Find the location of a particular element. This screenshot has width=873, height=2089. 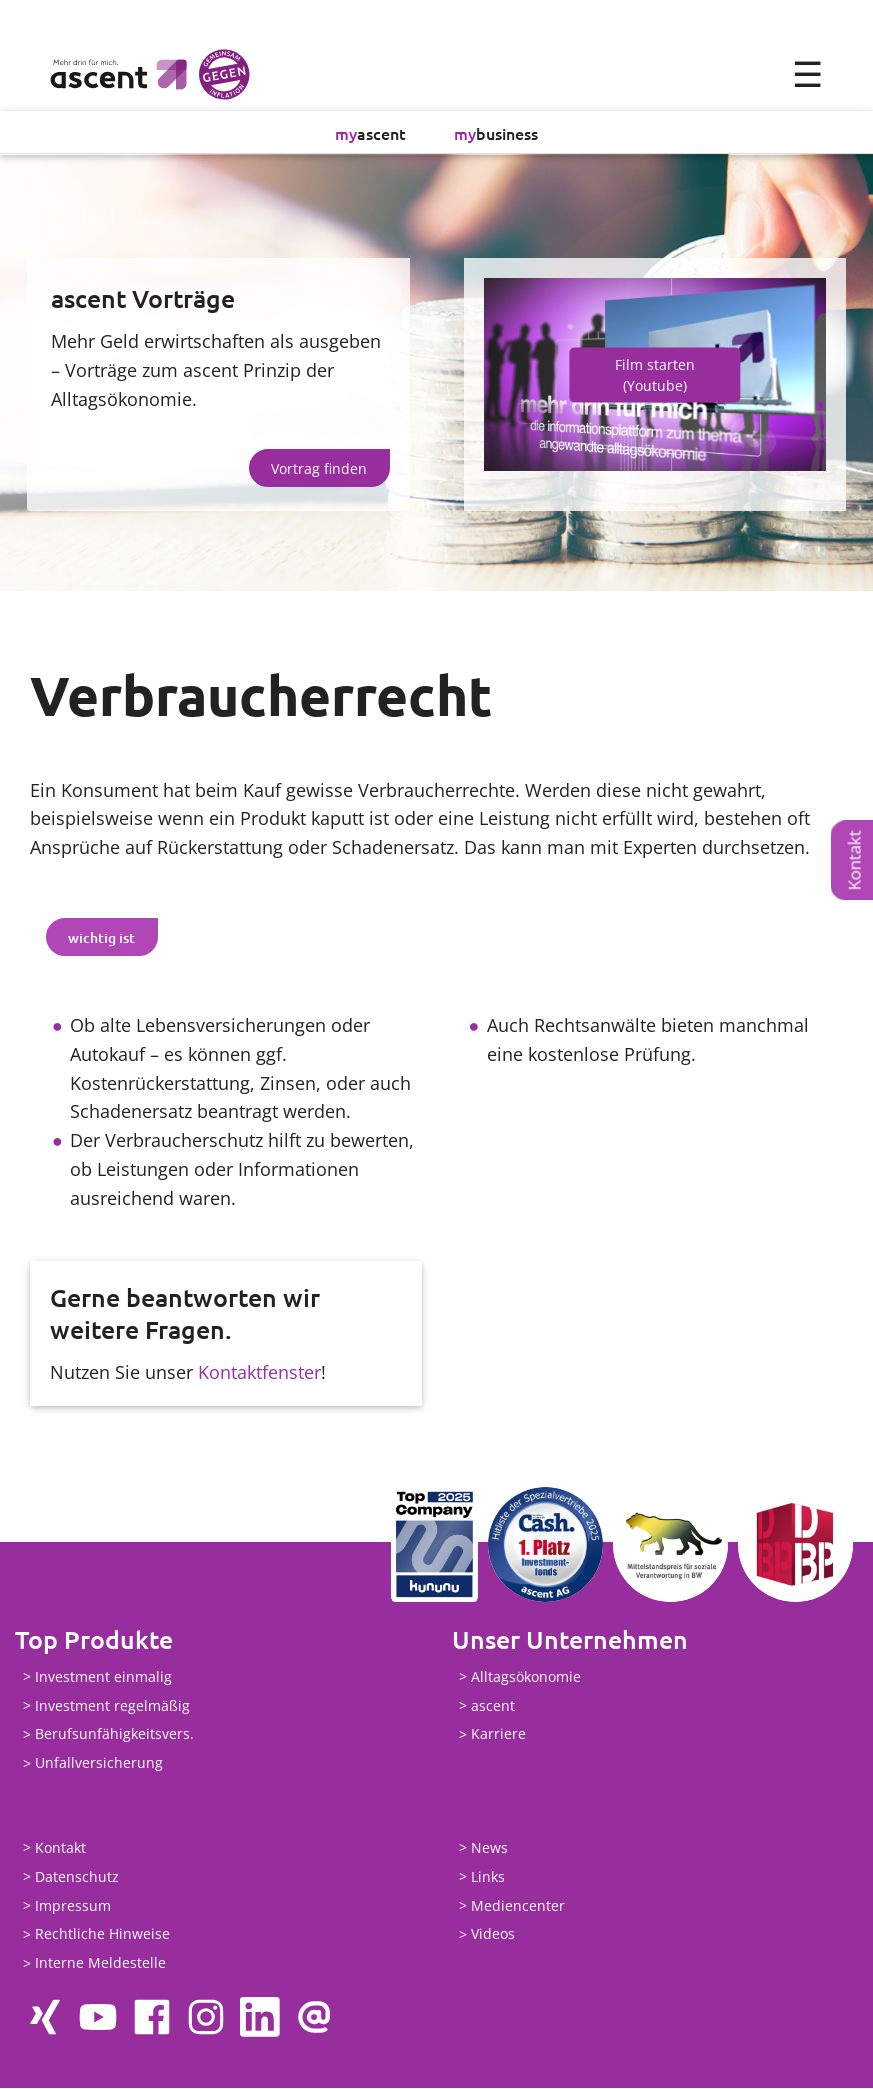

ascent is located at coordinates (370, 133).